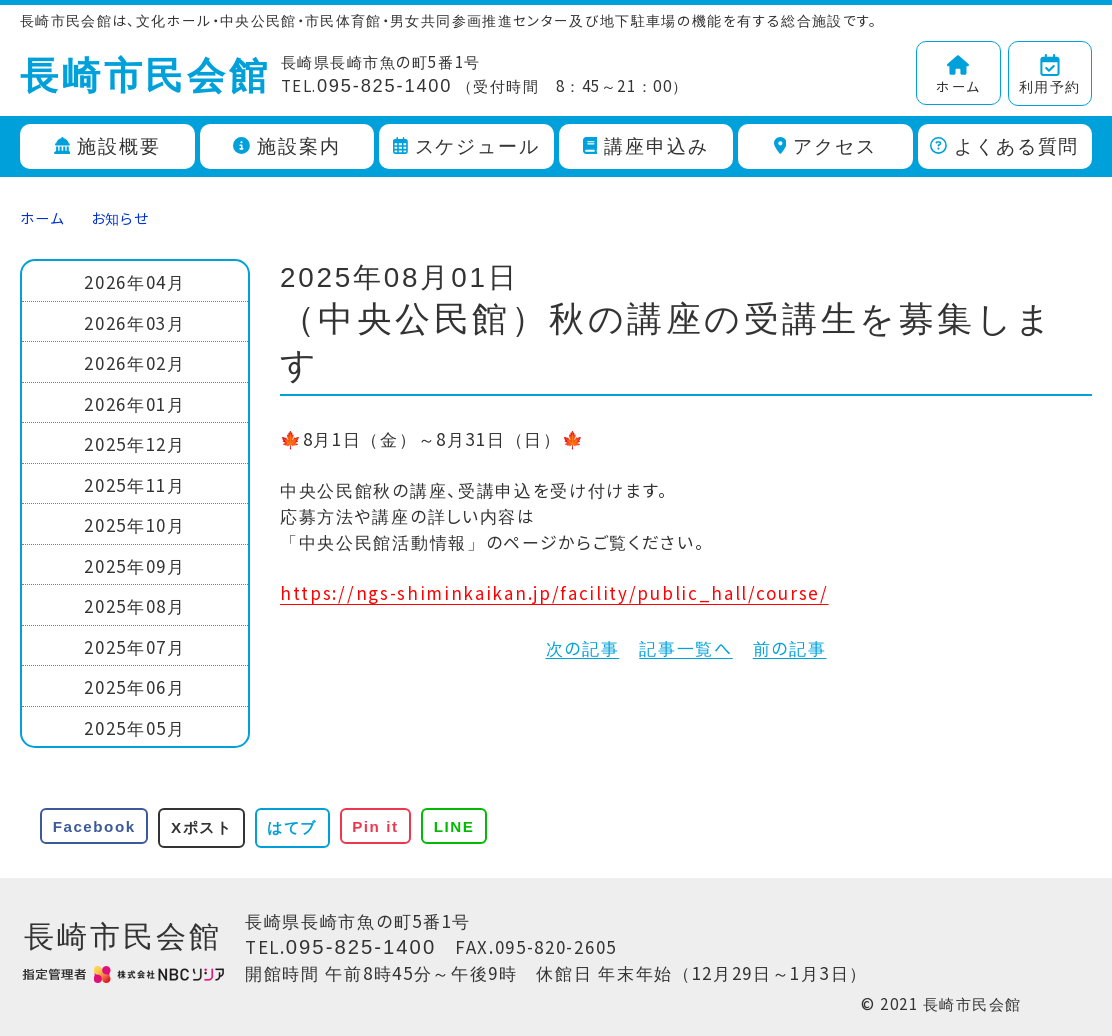 This screenshot has width=1112, height=1036. I want to click on 次の記事, so click(583, 647).